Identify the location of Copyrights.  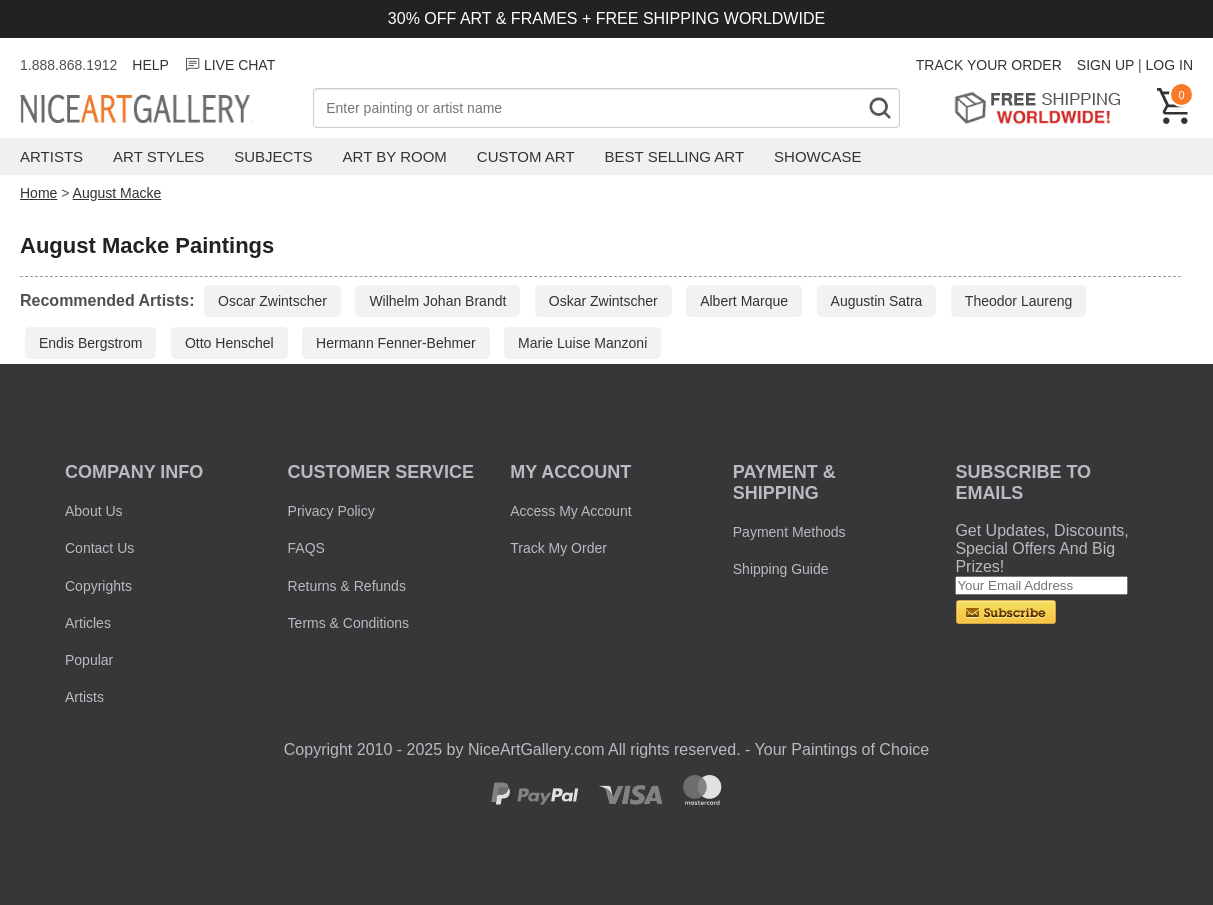
(98, 586).